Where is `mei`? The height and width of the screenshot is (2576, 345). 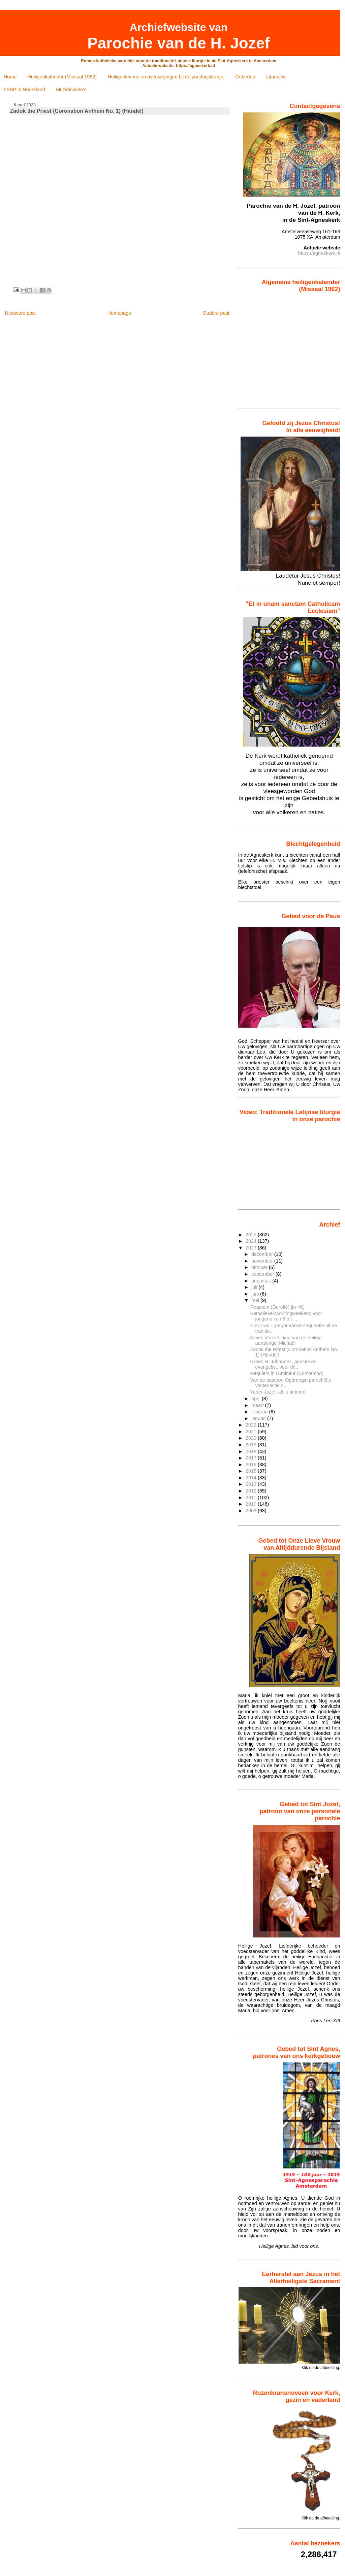
mei is located at coordinates (255, 1300).